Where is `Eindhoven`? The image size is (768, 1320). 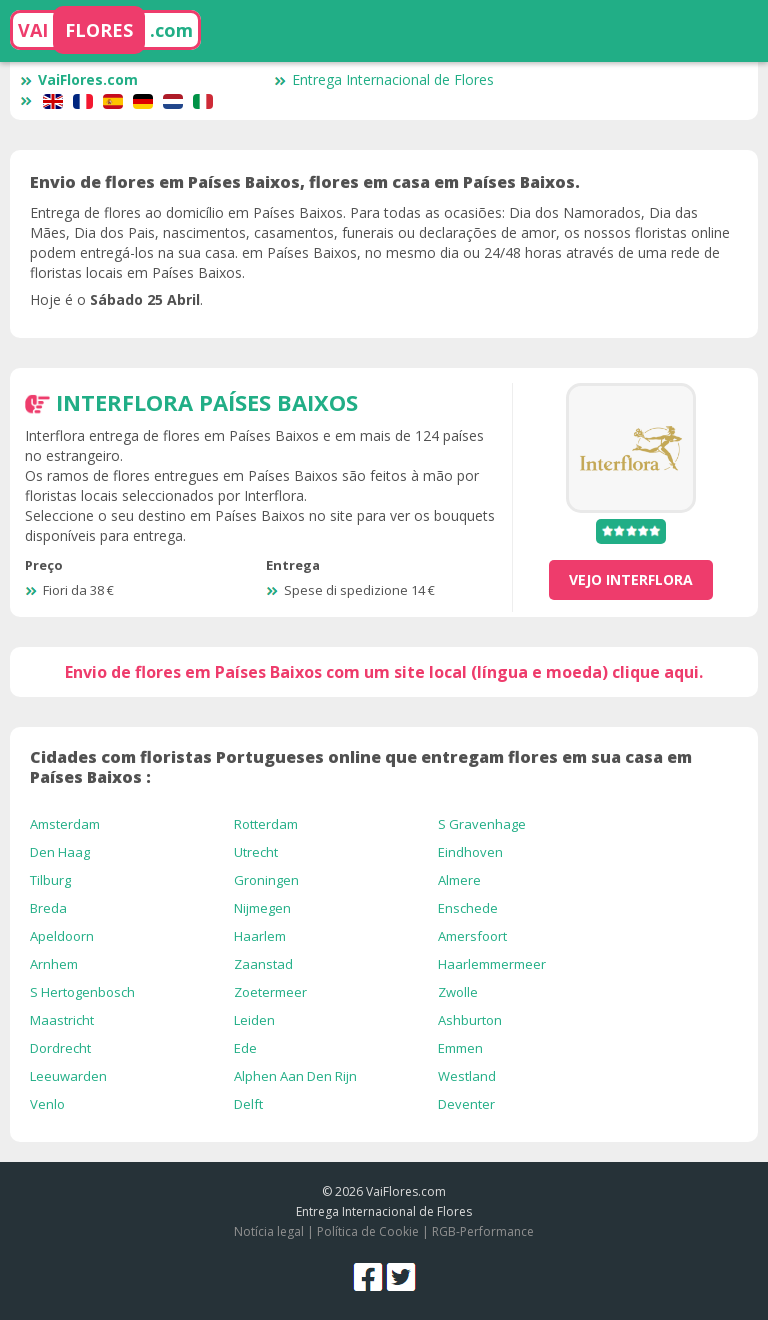
Eindhoven is located at coordinates (470, 852).